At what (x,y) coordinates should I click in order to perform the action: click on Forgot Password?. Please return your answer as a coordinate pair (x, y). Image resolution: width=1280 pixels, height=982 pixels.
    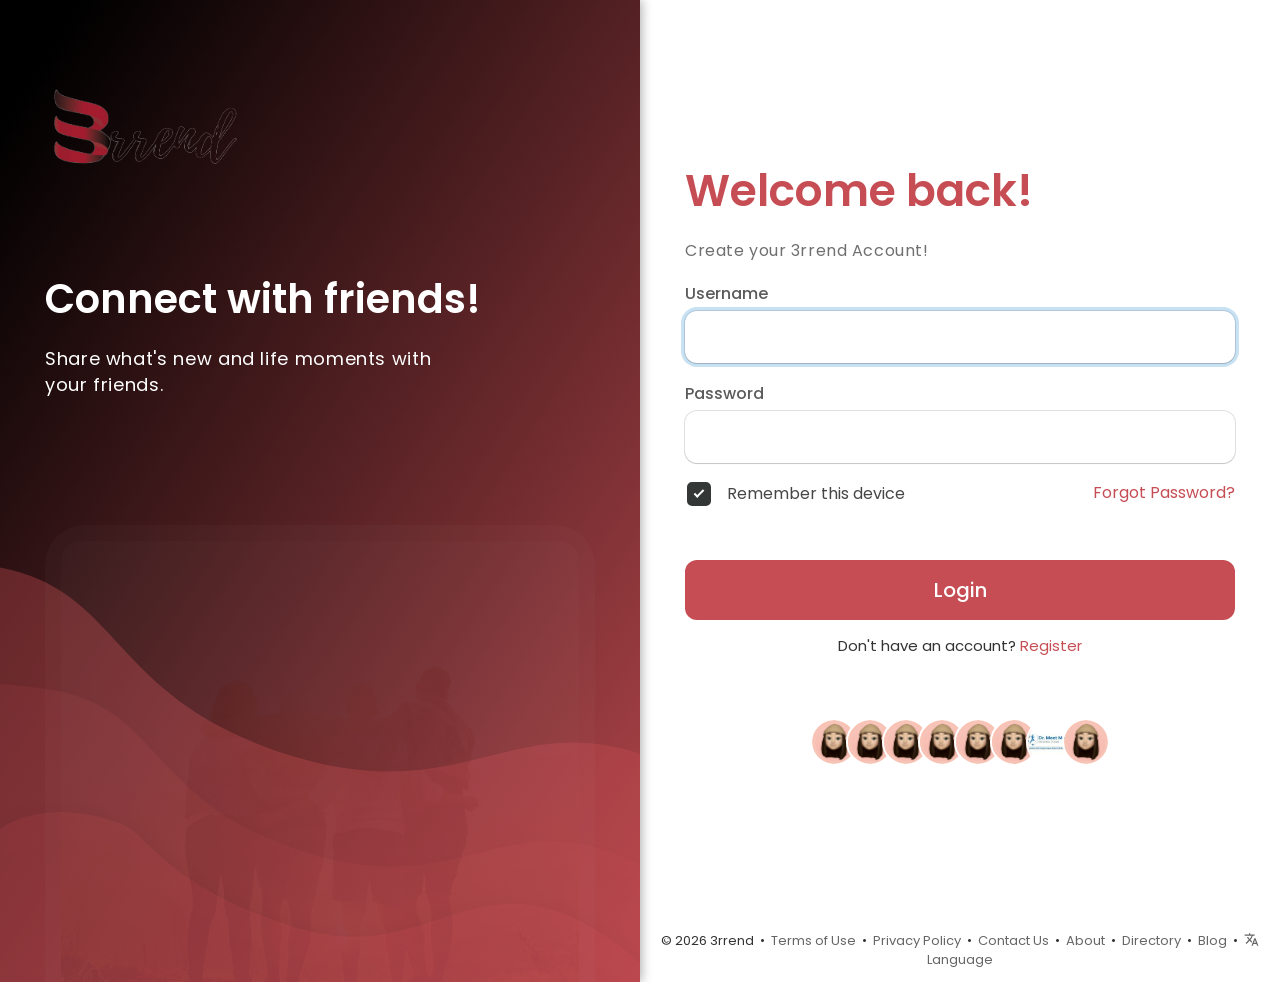
    Looking at the image, I should click on (1164, 493).